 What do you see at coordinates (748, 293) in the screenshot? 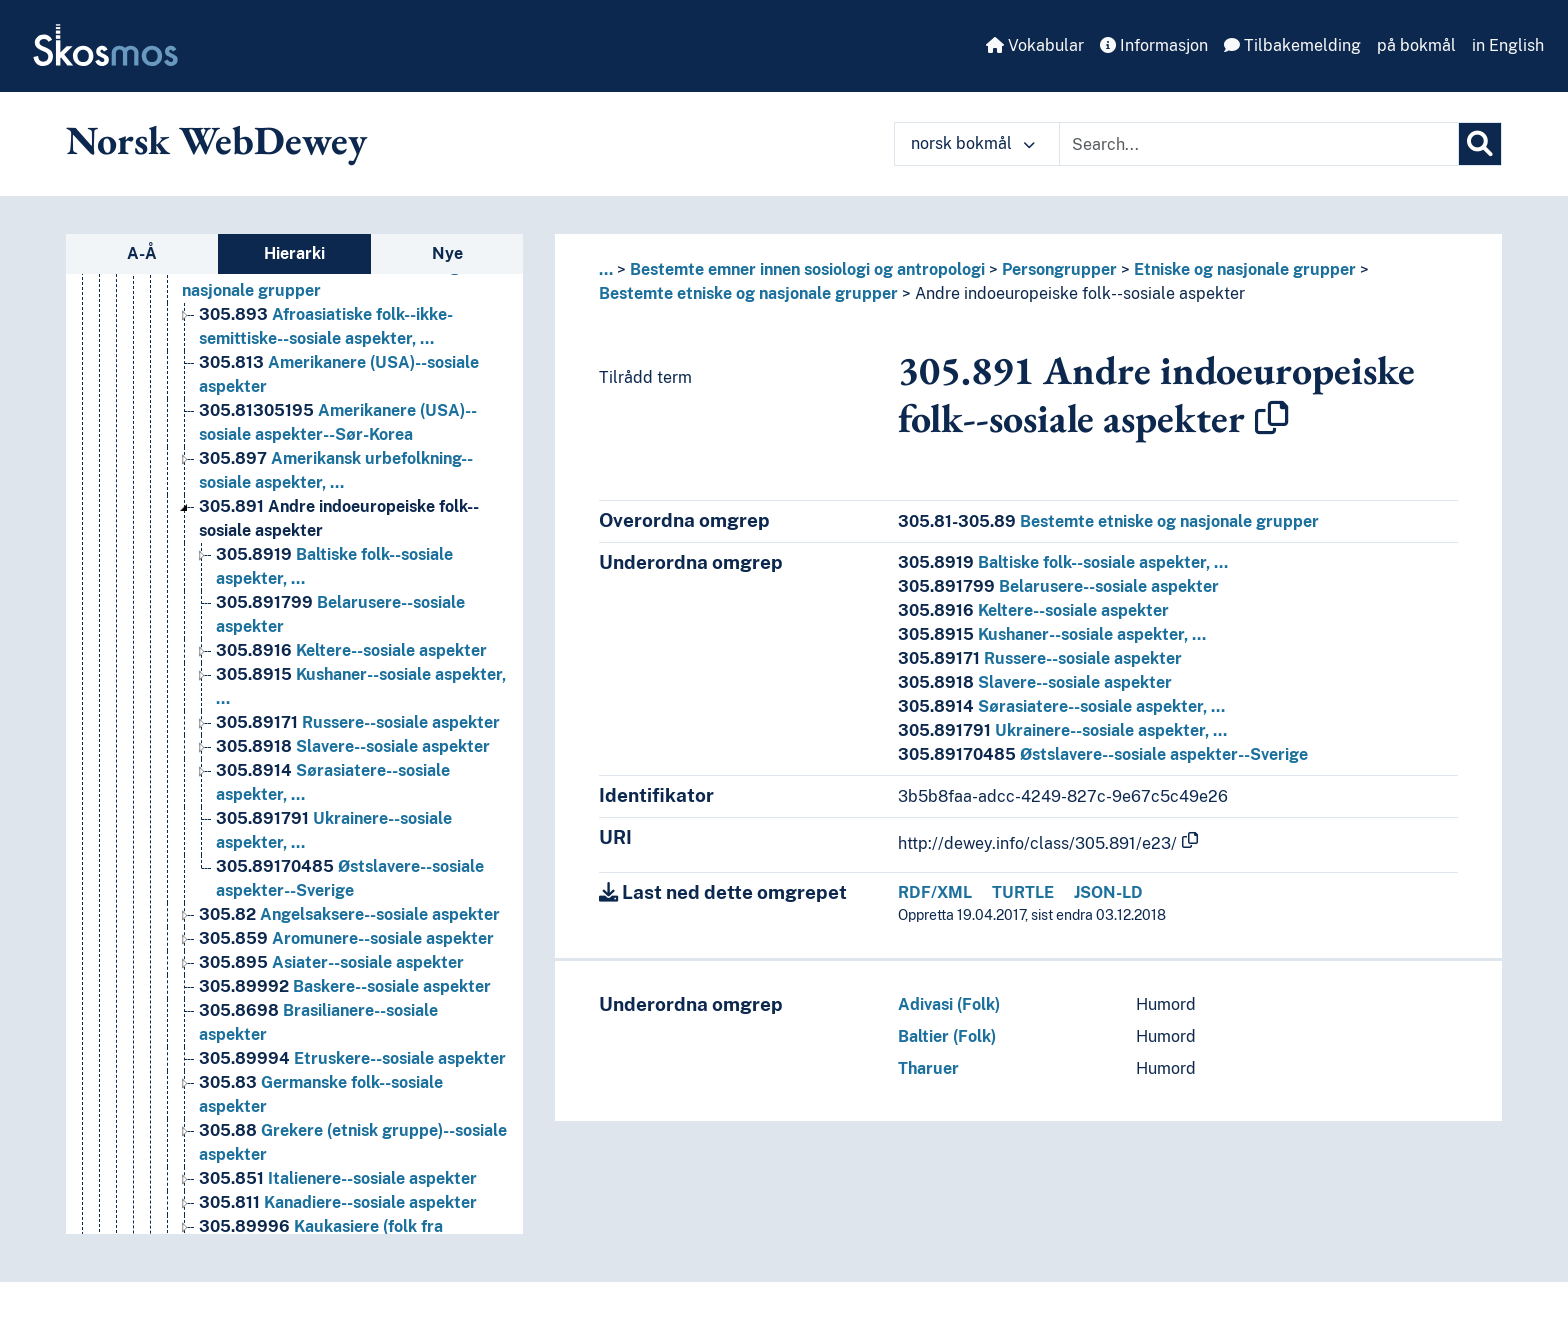
I see `Bestemte etniske og nasjonale grupper` at bounding box center [748, 293].